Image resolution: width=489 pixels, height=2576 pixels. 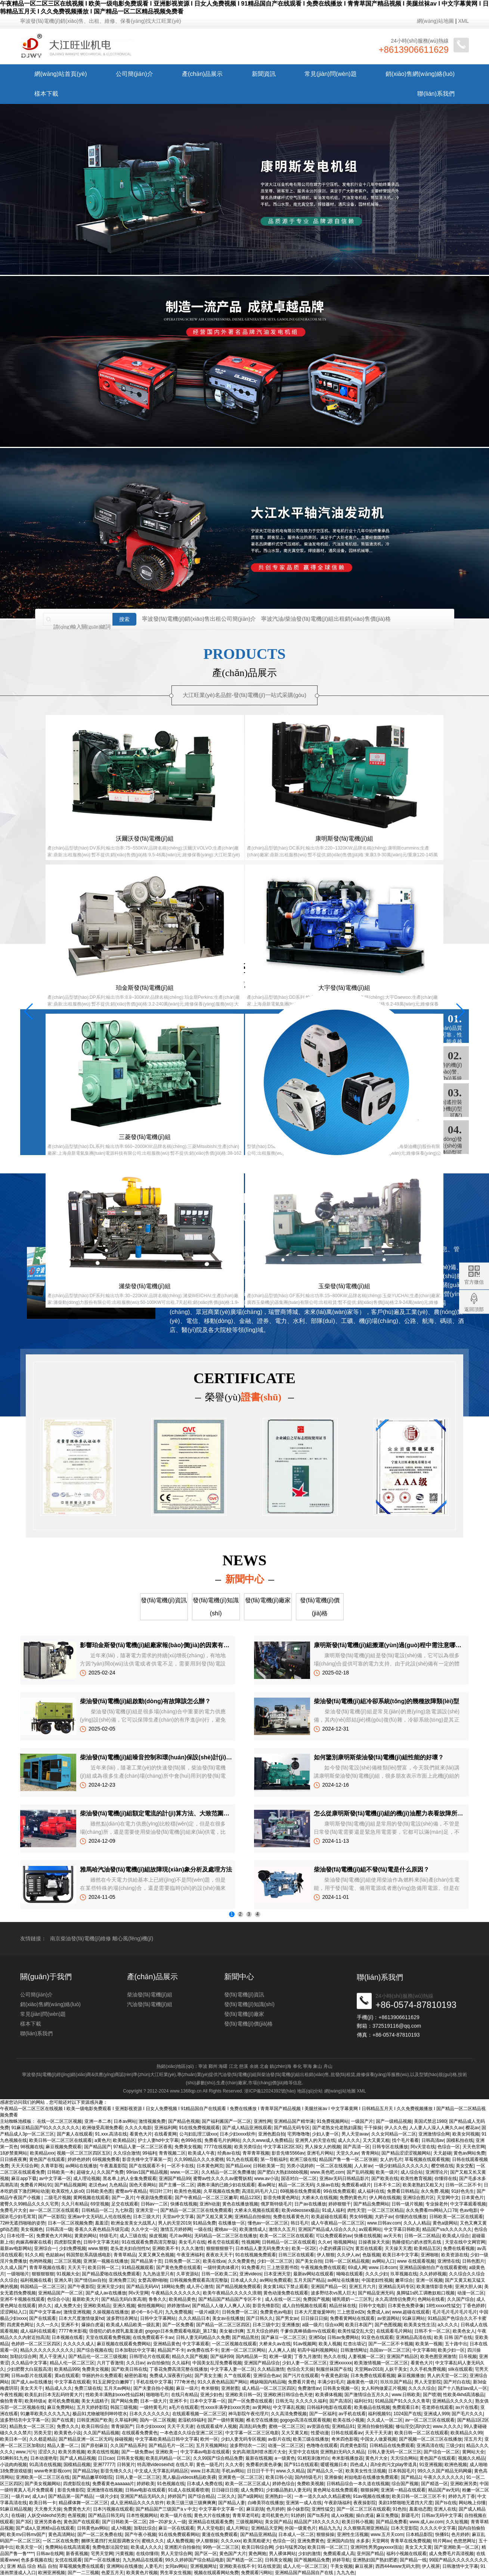 I want to click on 日韩欧美色图, so click(x=99, y=2191).